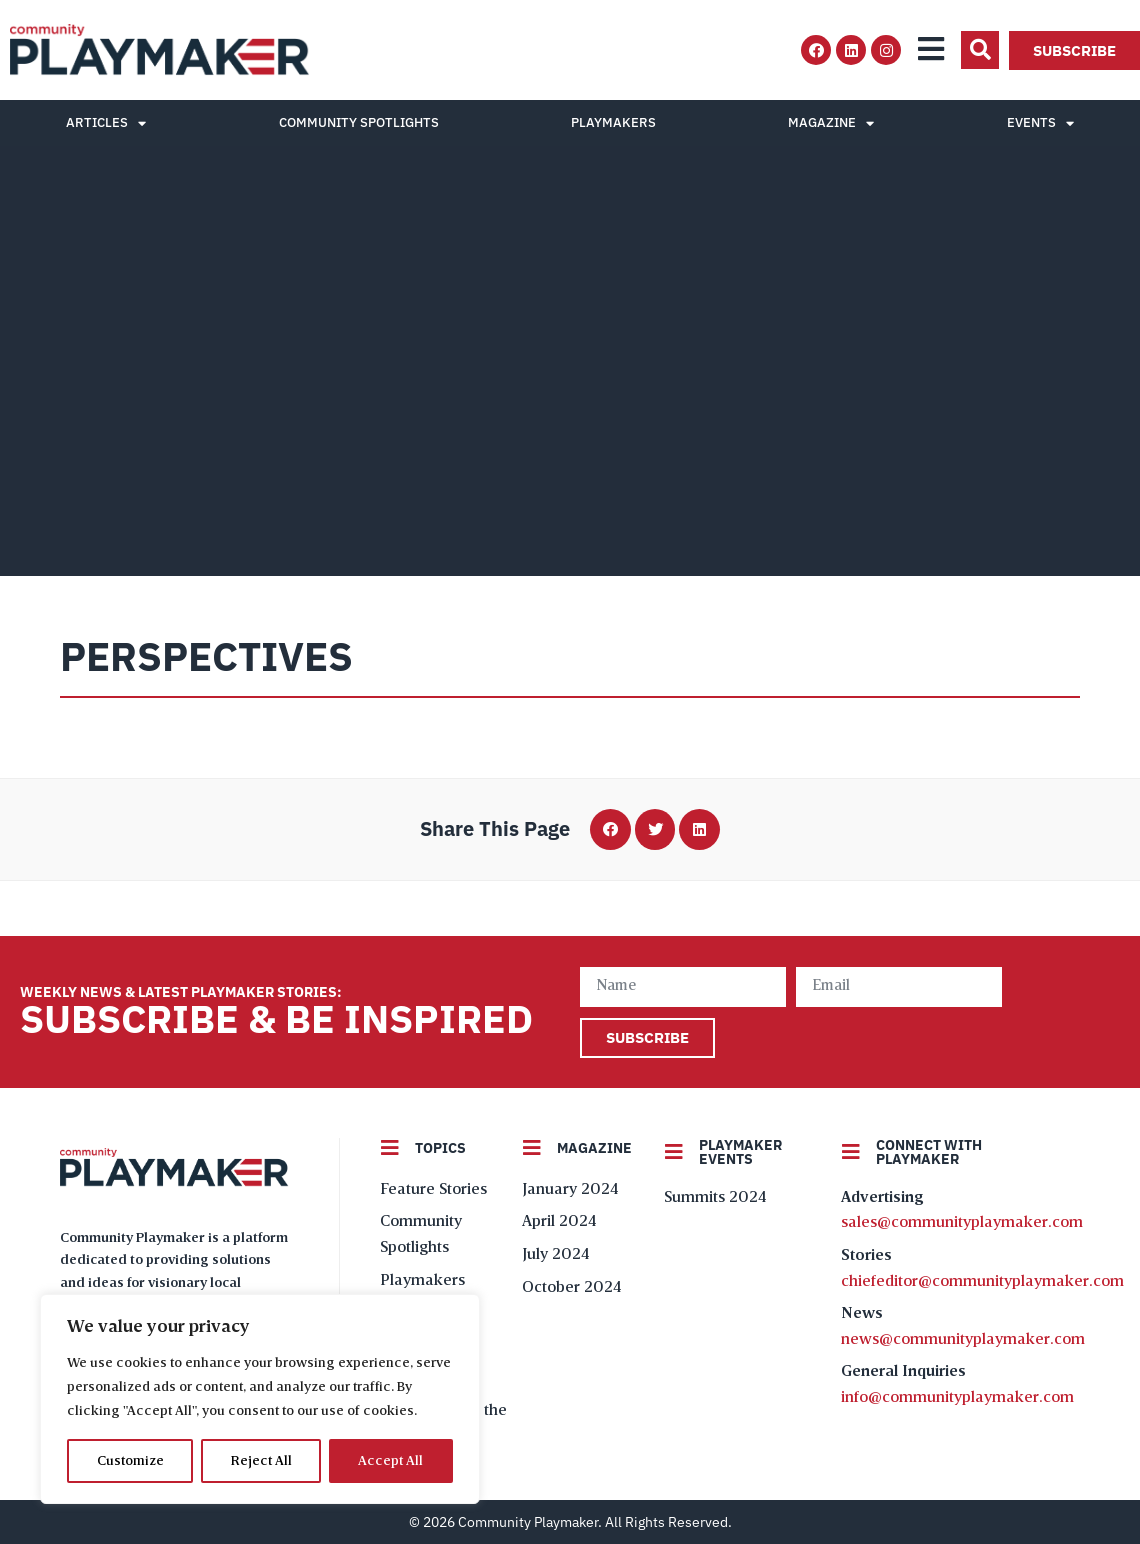 This screenshot has width=1140, height=1544. What do you see at coordinates (957, 1398) in the screenshot?
I see `info@communityplaymaker.com` at bounding box center [957, 1398].